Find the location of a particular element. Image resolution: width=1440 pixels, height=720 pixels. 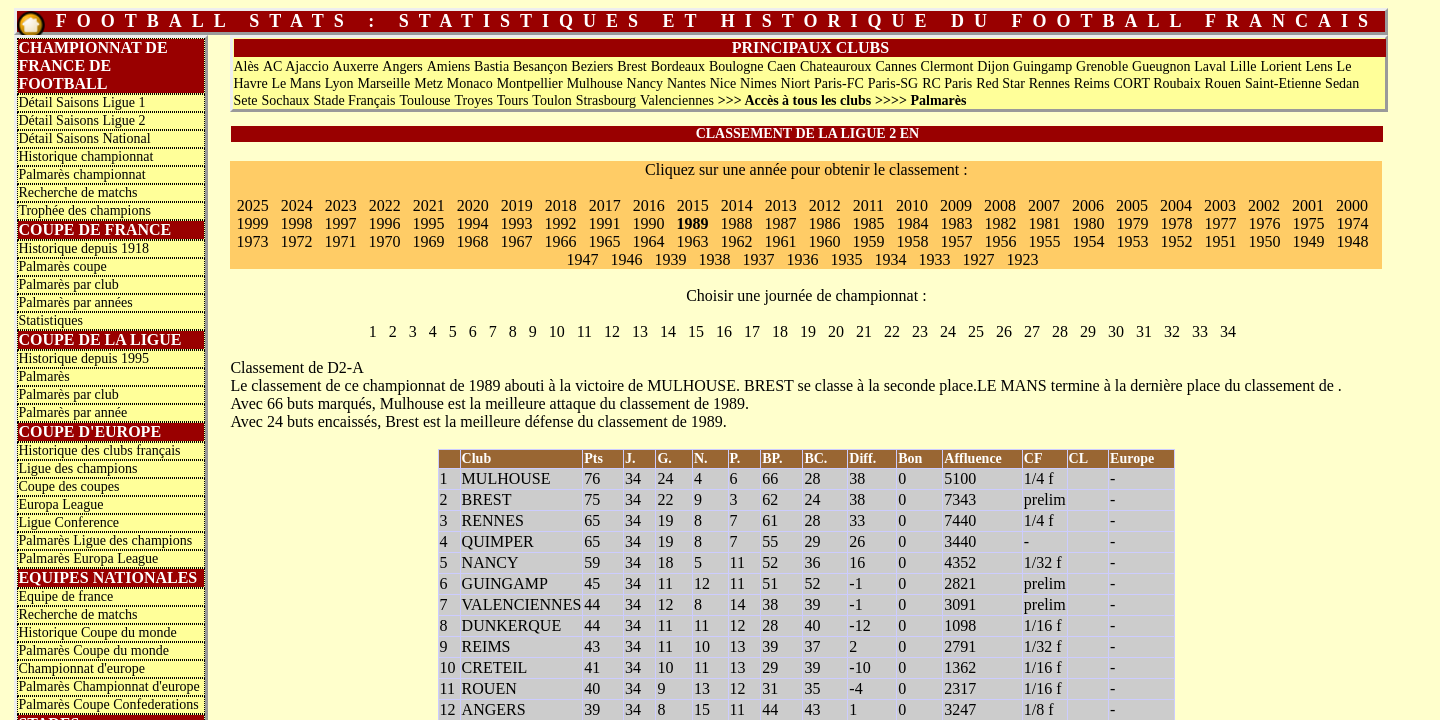

Palmarès par année is located at coordinates (72, 412).